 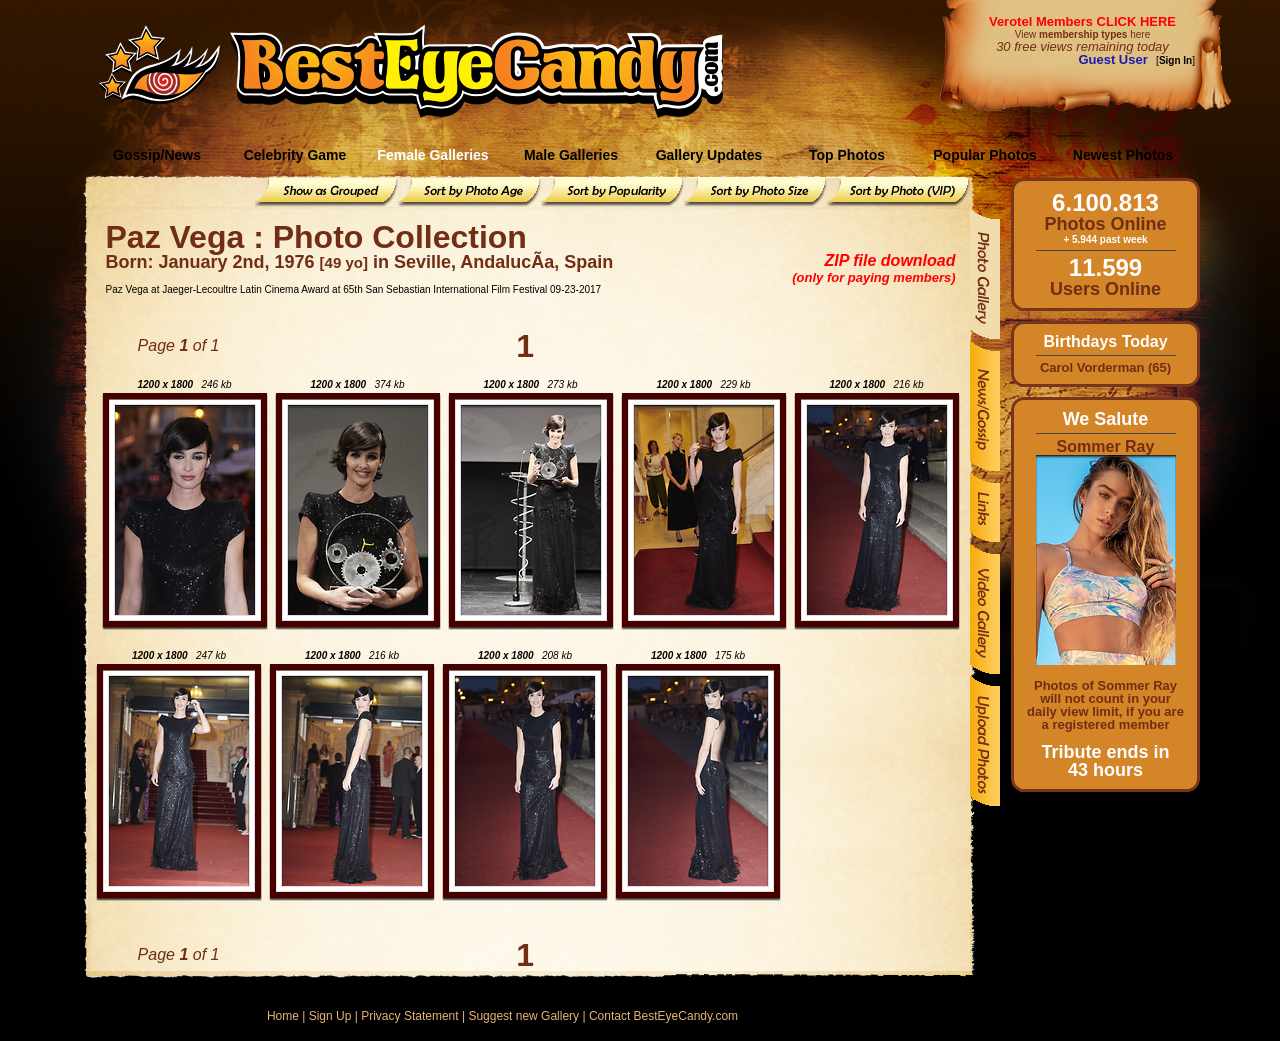 I want to click on Home, so click(x=283, y=1016).